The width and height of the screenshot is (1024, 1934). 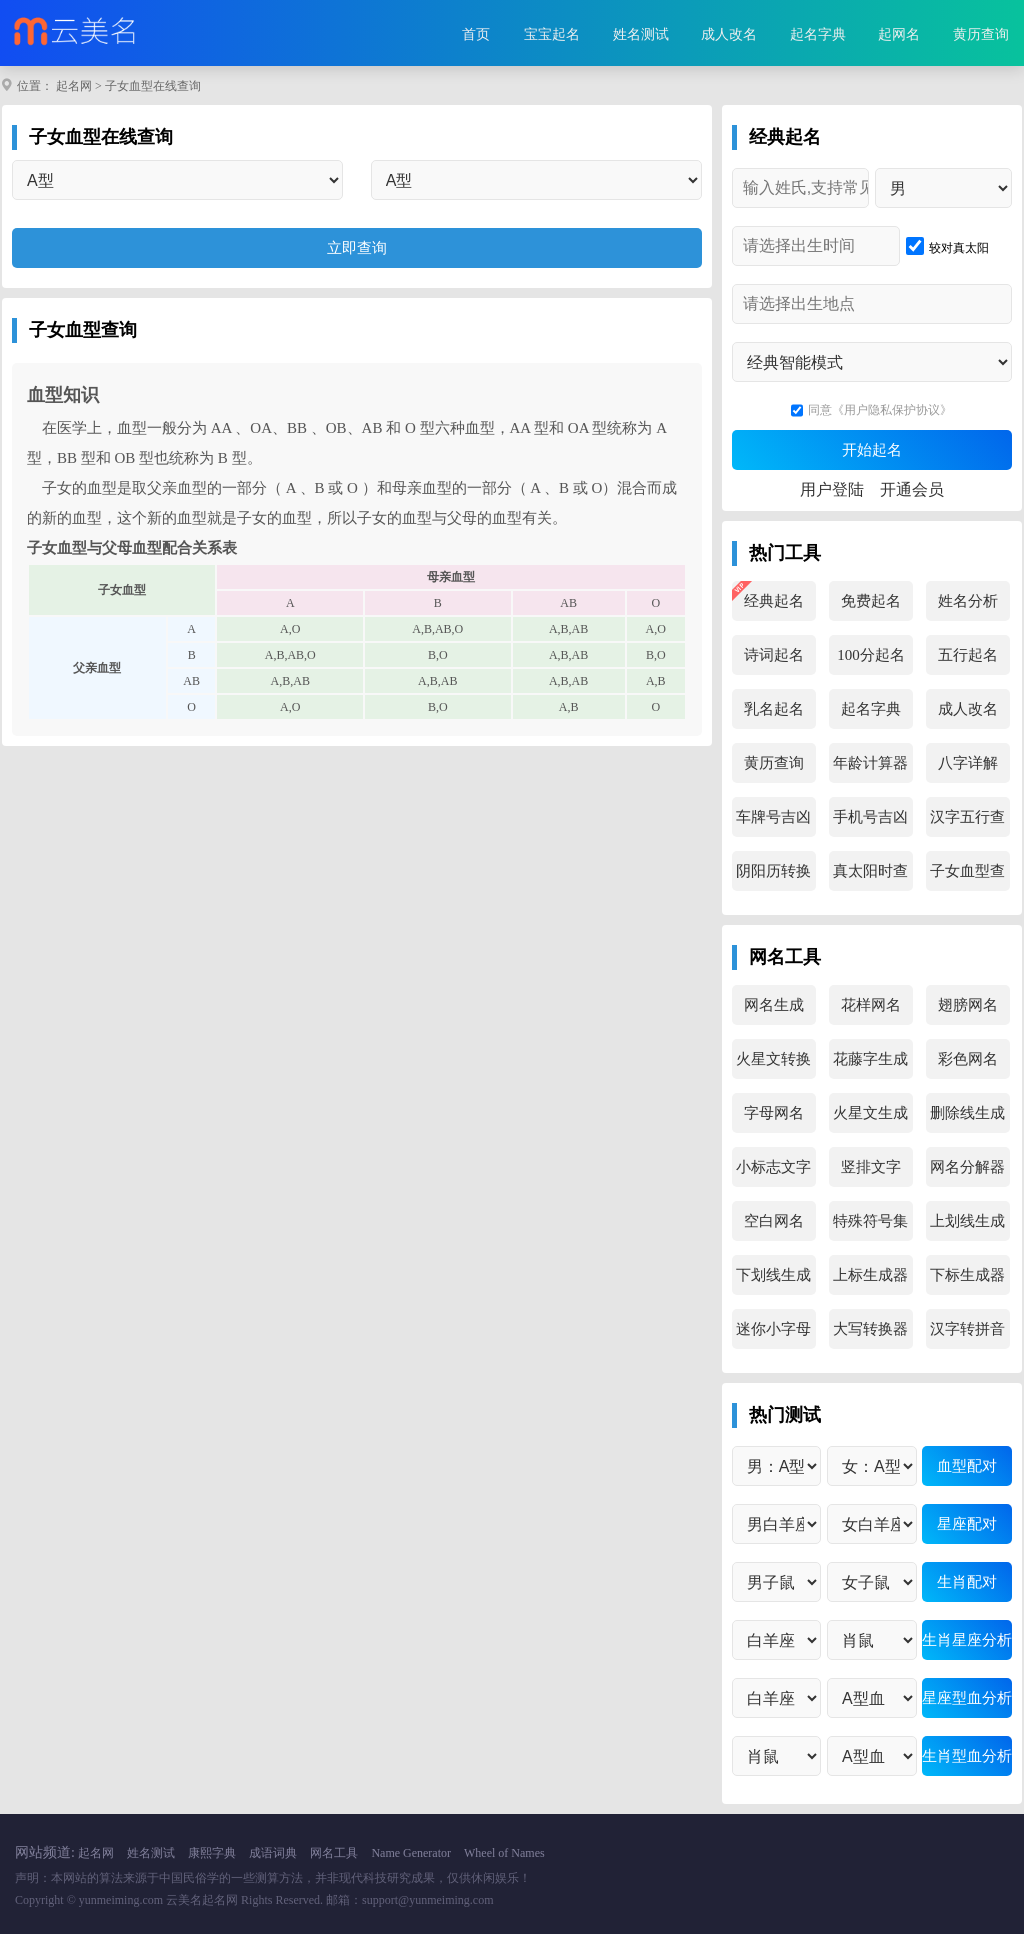 What do you see at coordinates (871, 601) in the screenshot?
I see `免费起名` at bounding box center [871, 601].